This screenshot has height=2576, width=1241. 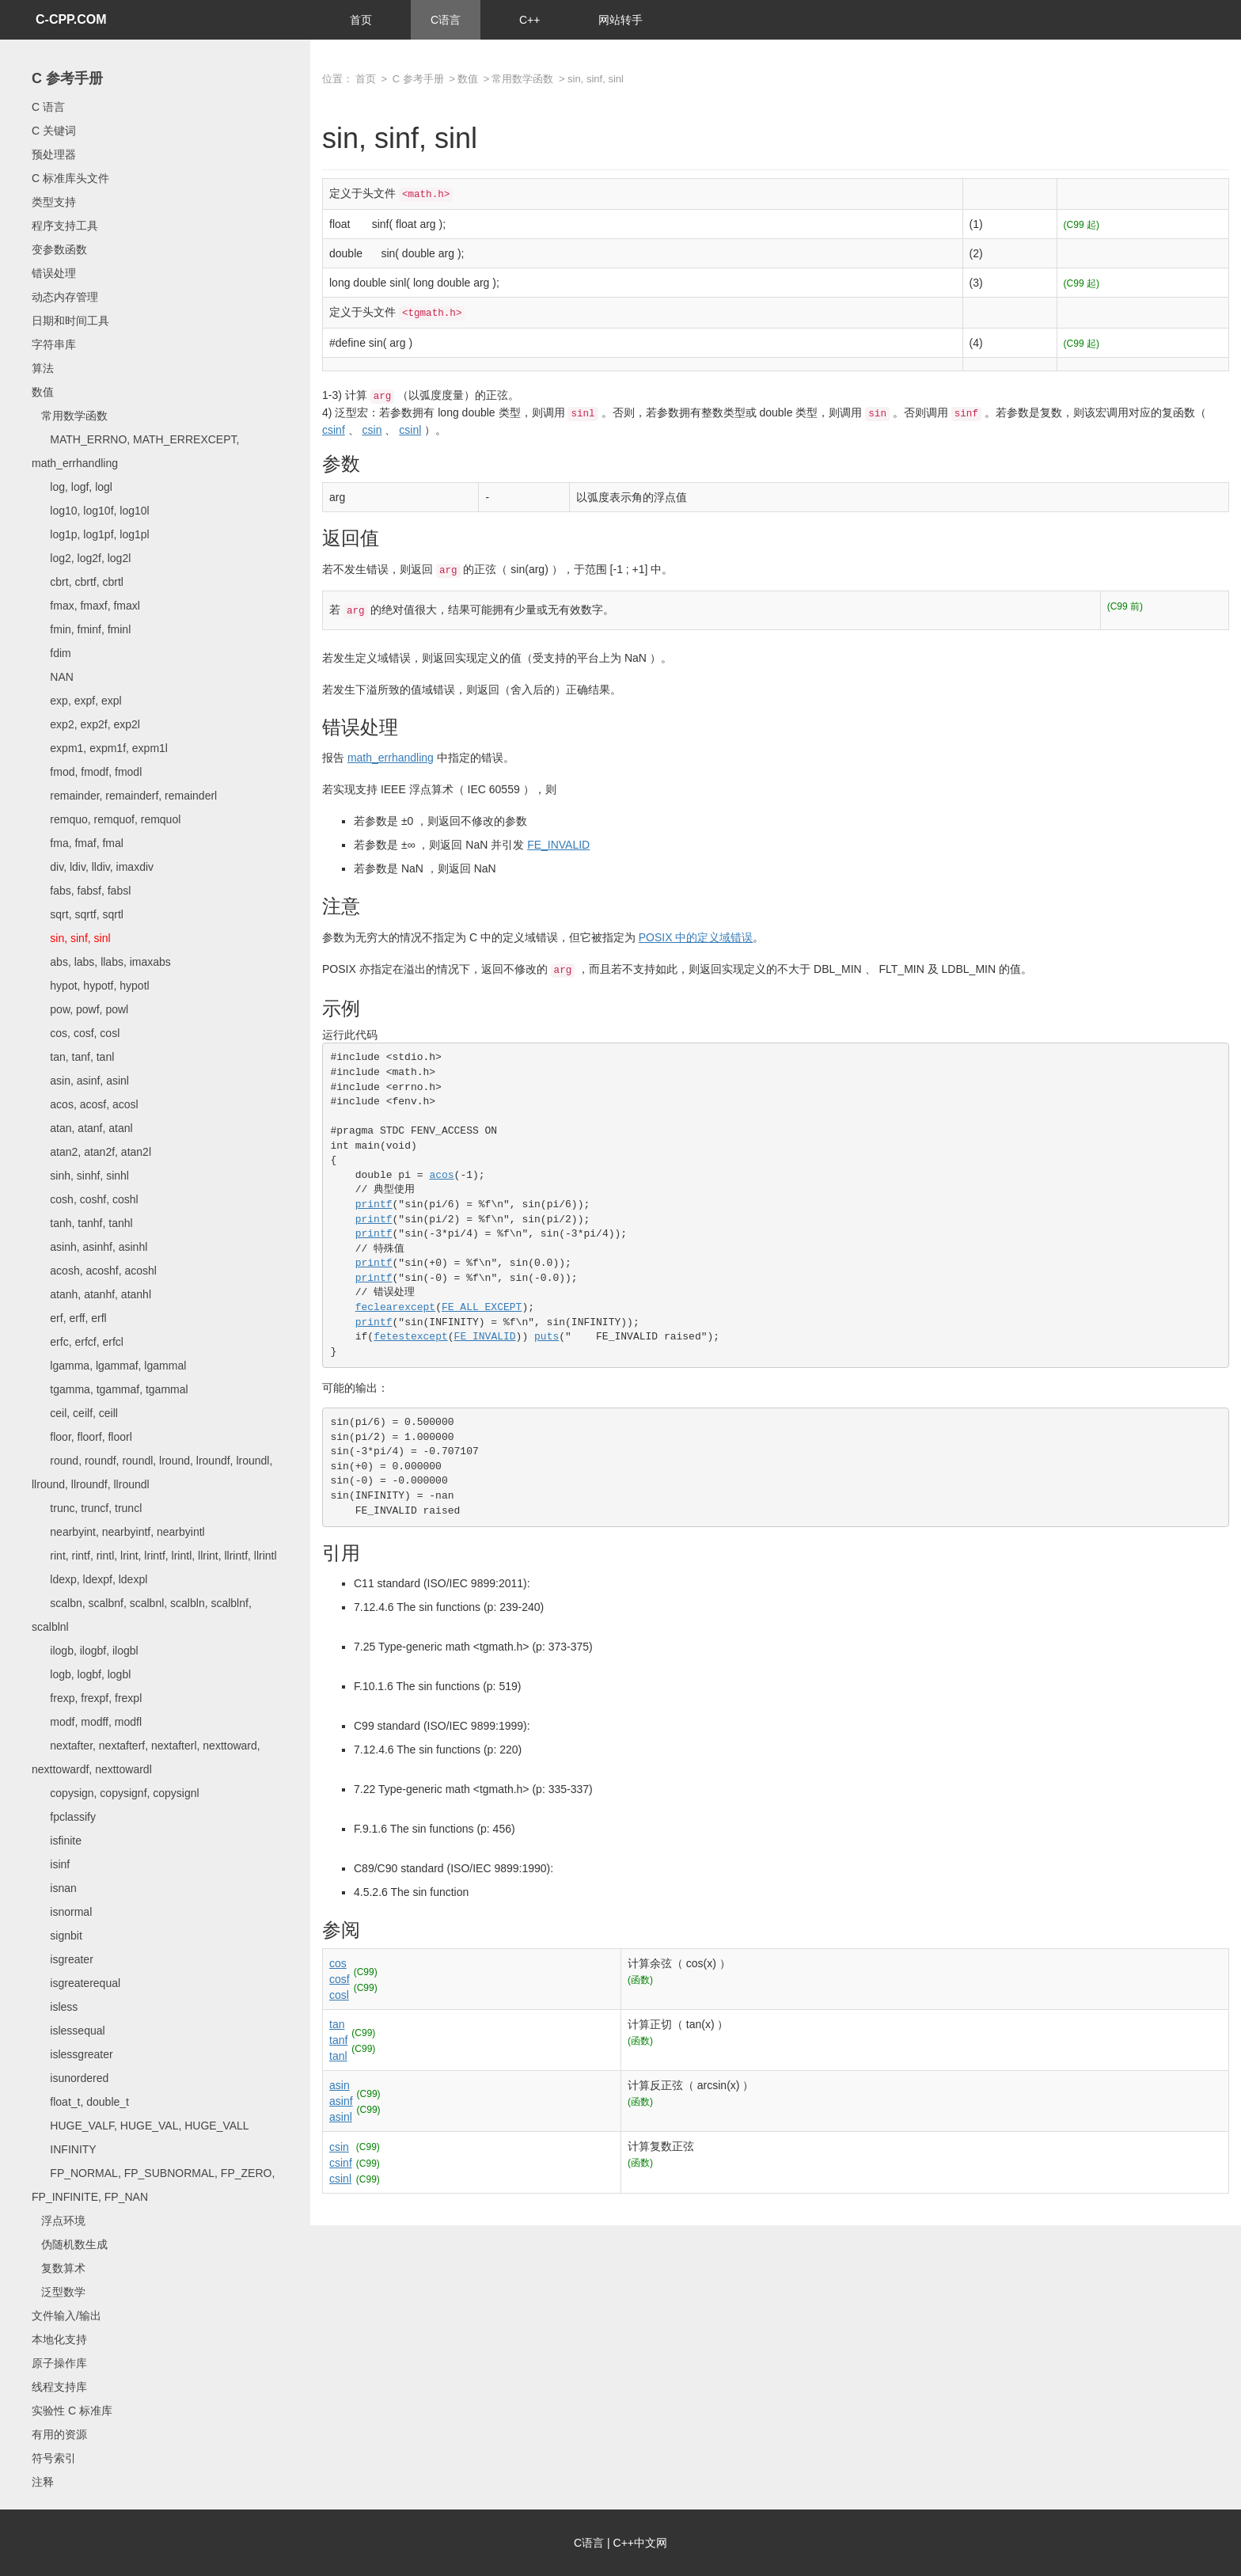 I want to click on C++中文网, so click(x=640, y=2542).